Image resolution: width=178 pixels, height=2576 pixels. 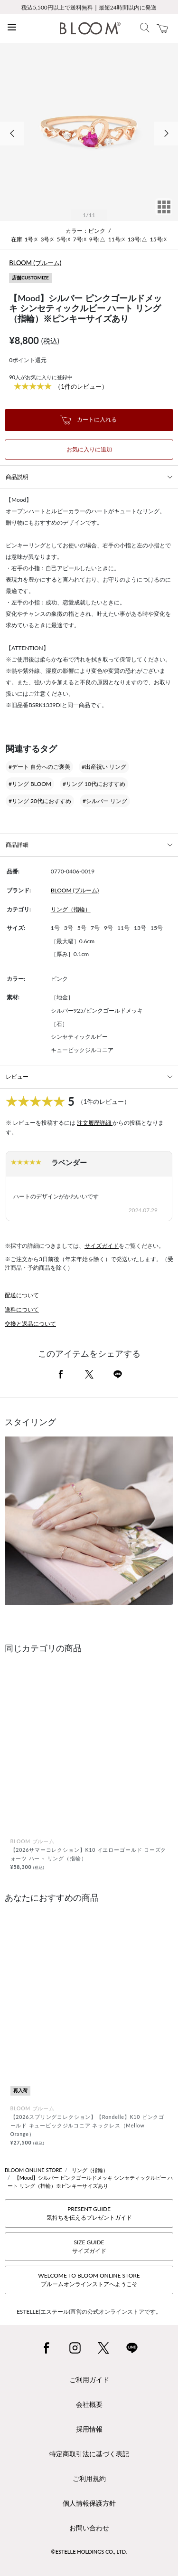 I want to click on #出産祝い リング, so click(x=104, y=766).